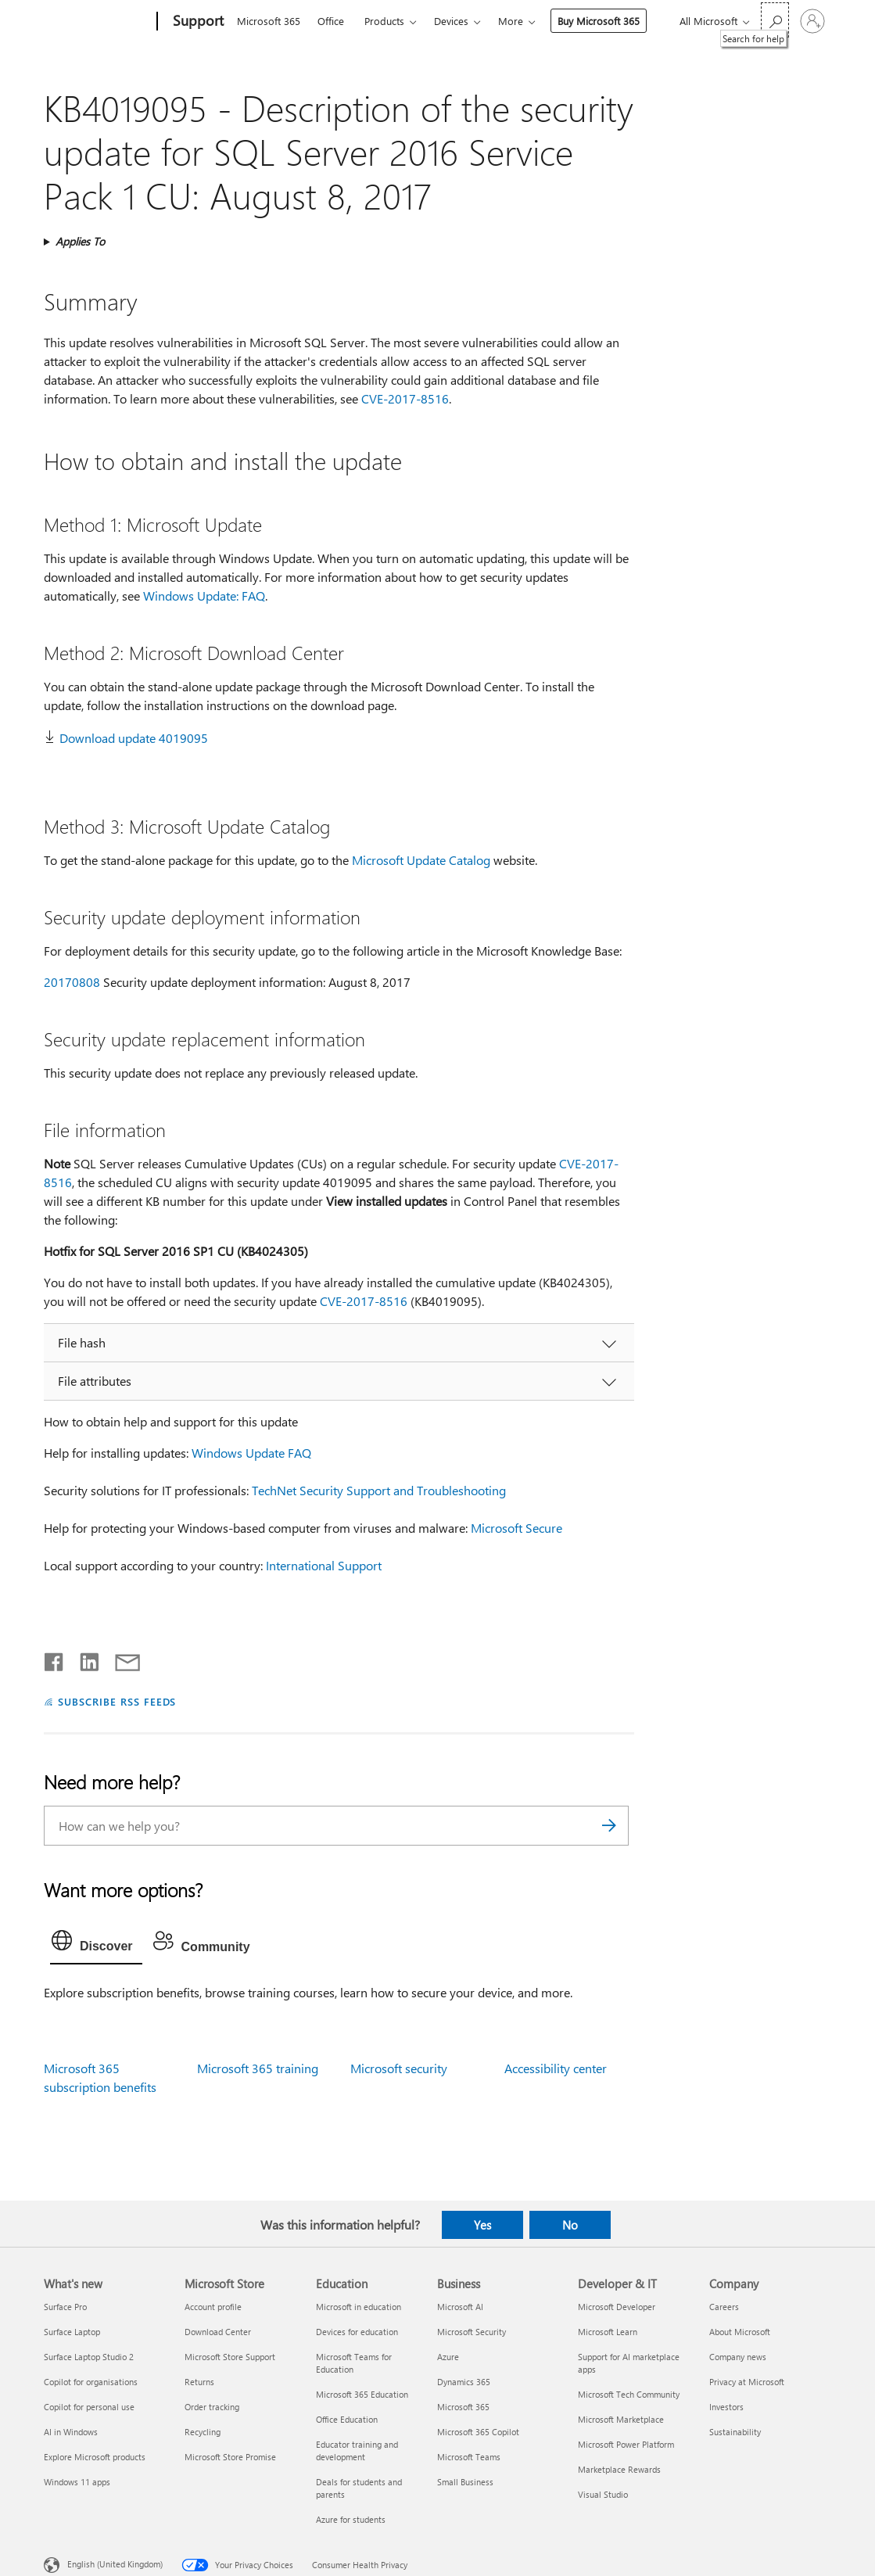 This screenshot has height=2576, width=875. I want to click on Microsoft Secure, so click(516, 1527).